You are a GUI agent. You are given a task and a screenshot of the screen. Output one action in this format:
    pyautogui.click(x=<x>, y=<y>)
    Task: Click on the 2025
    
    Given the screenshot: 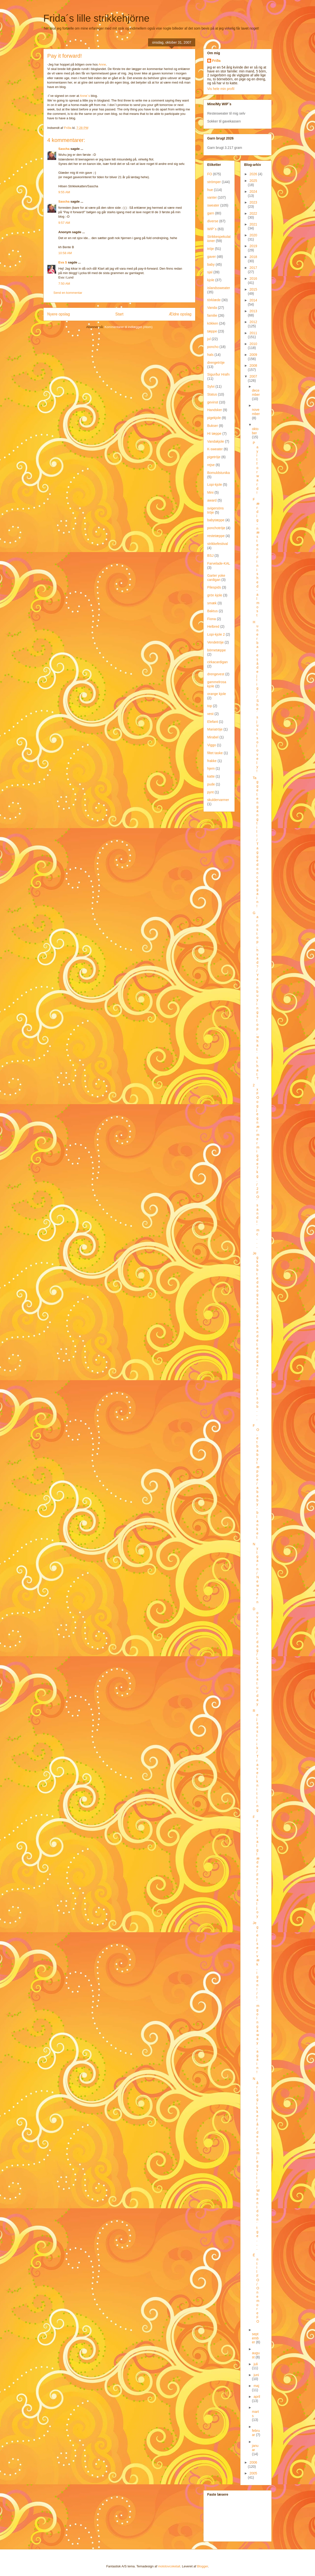 What is the action you would take?
    pyautogui.click(x=253, y=181)
    